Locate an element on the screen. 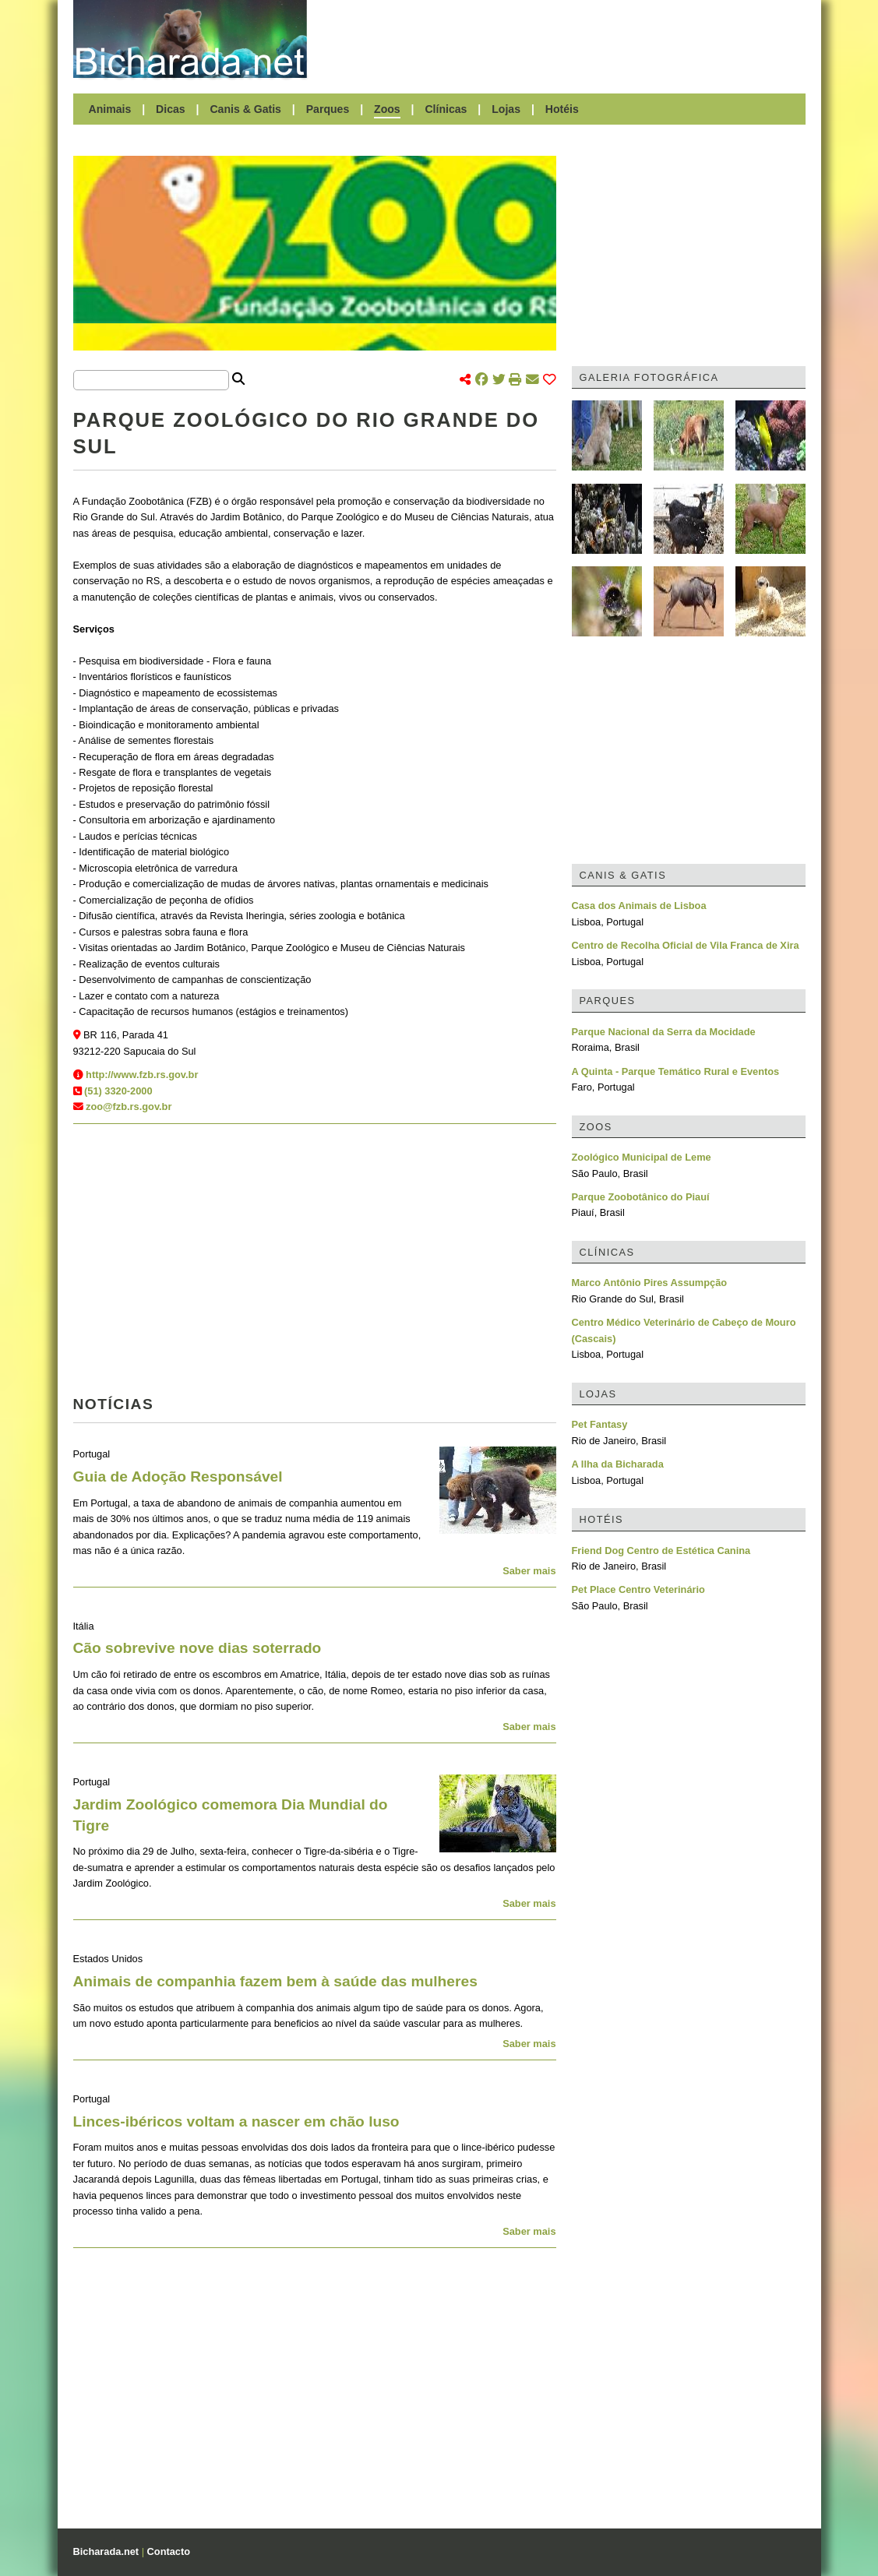 The image size is (878, 2576). Parques is located at coordinates (328, 109).